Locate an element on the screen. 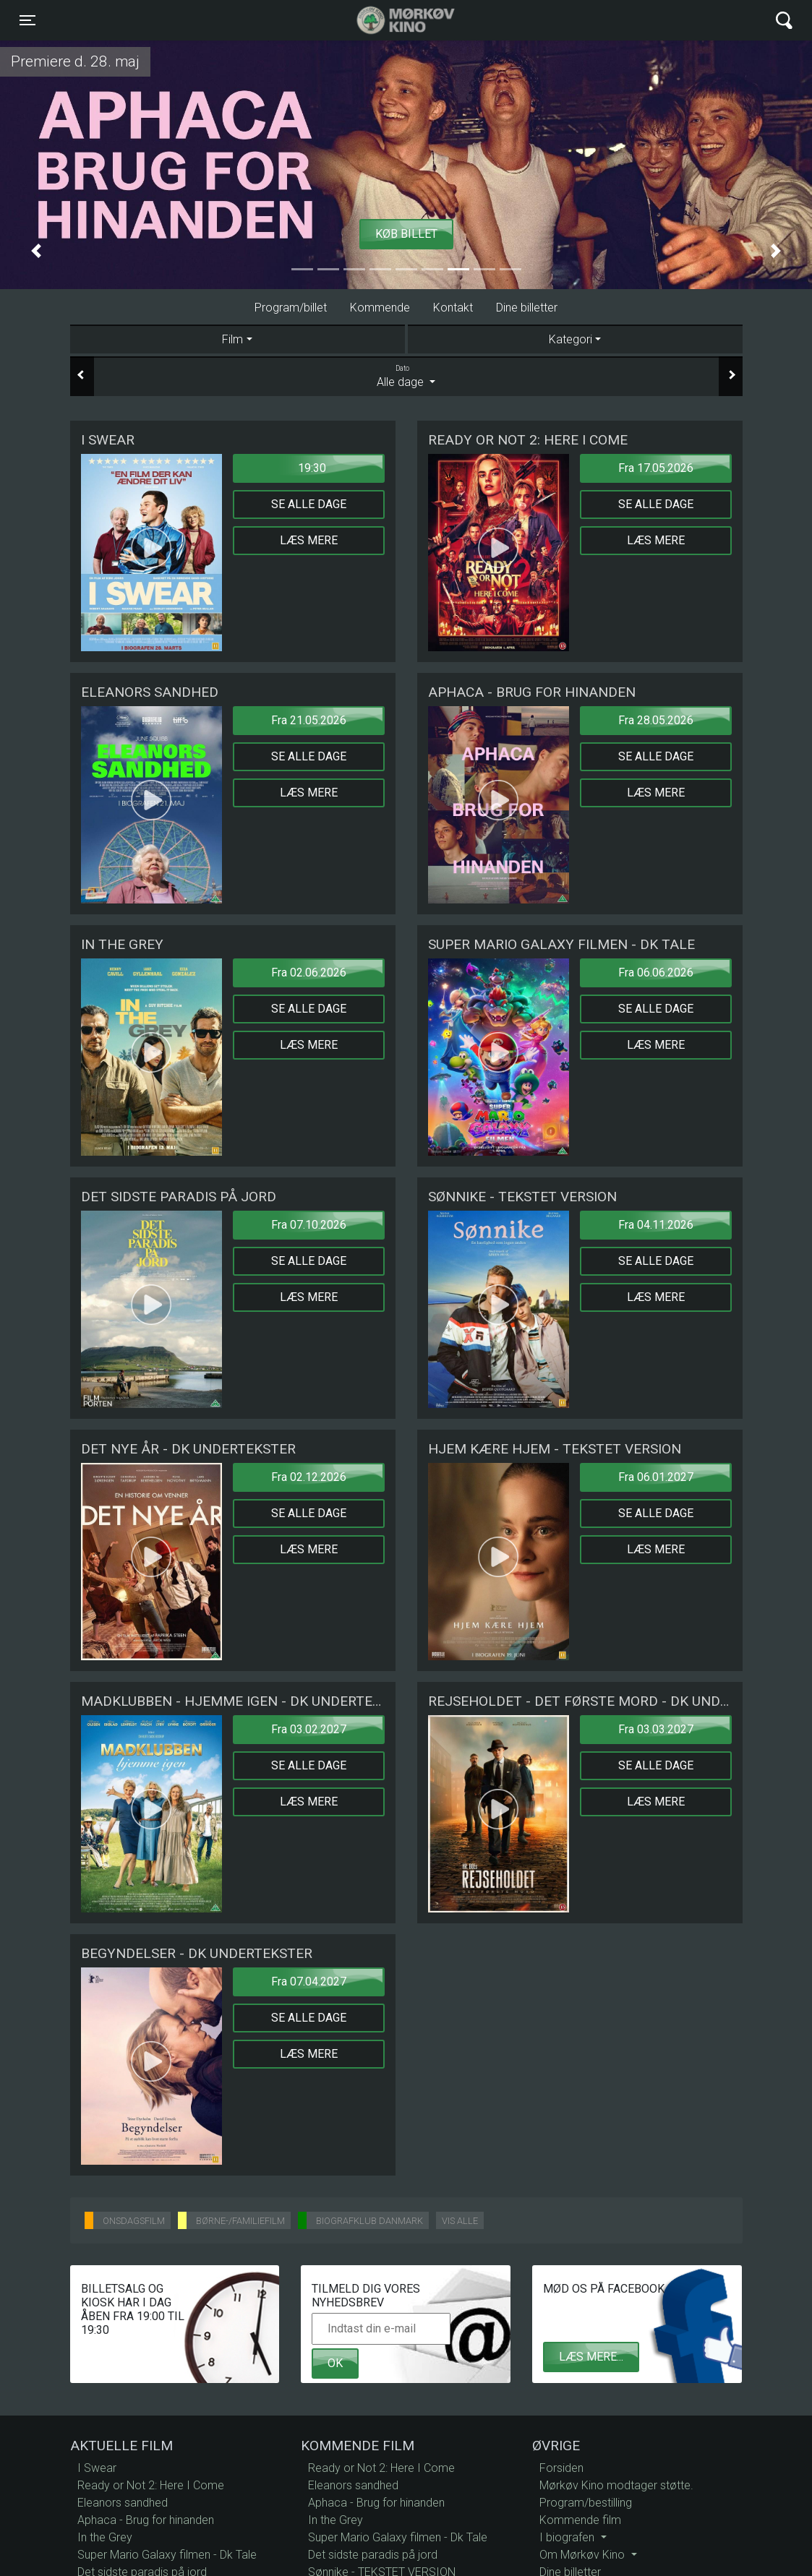 Image resolution: width=812 pixels, height=2576 pixels. Det sidste paradis på jord is located at coordinates (372, 2555).